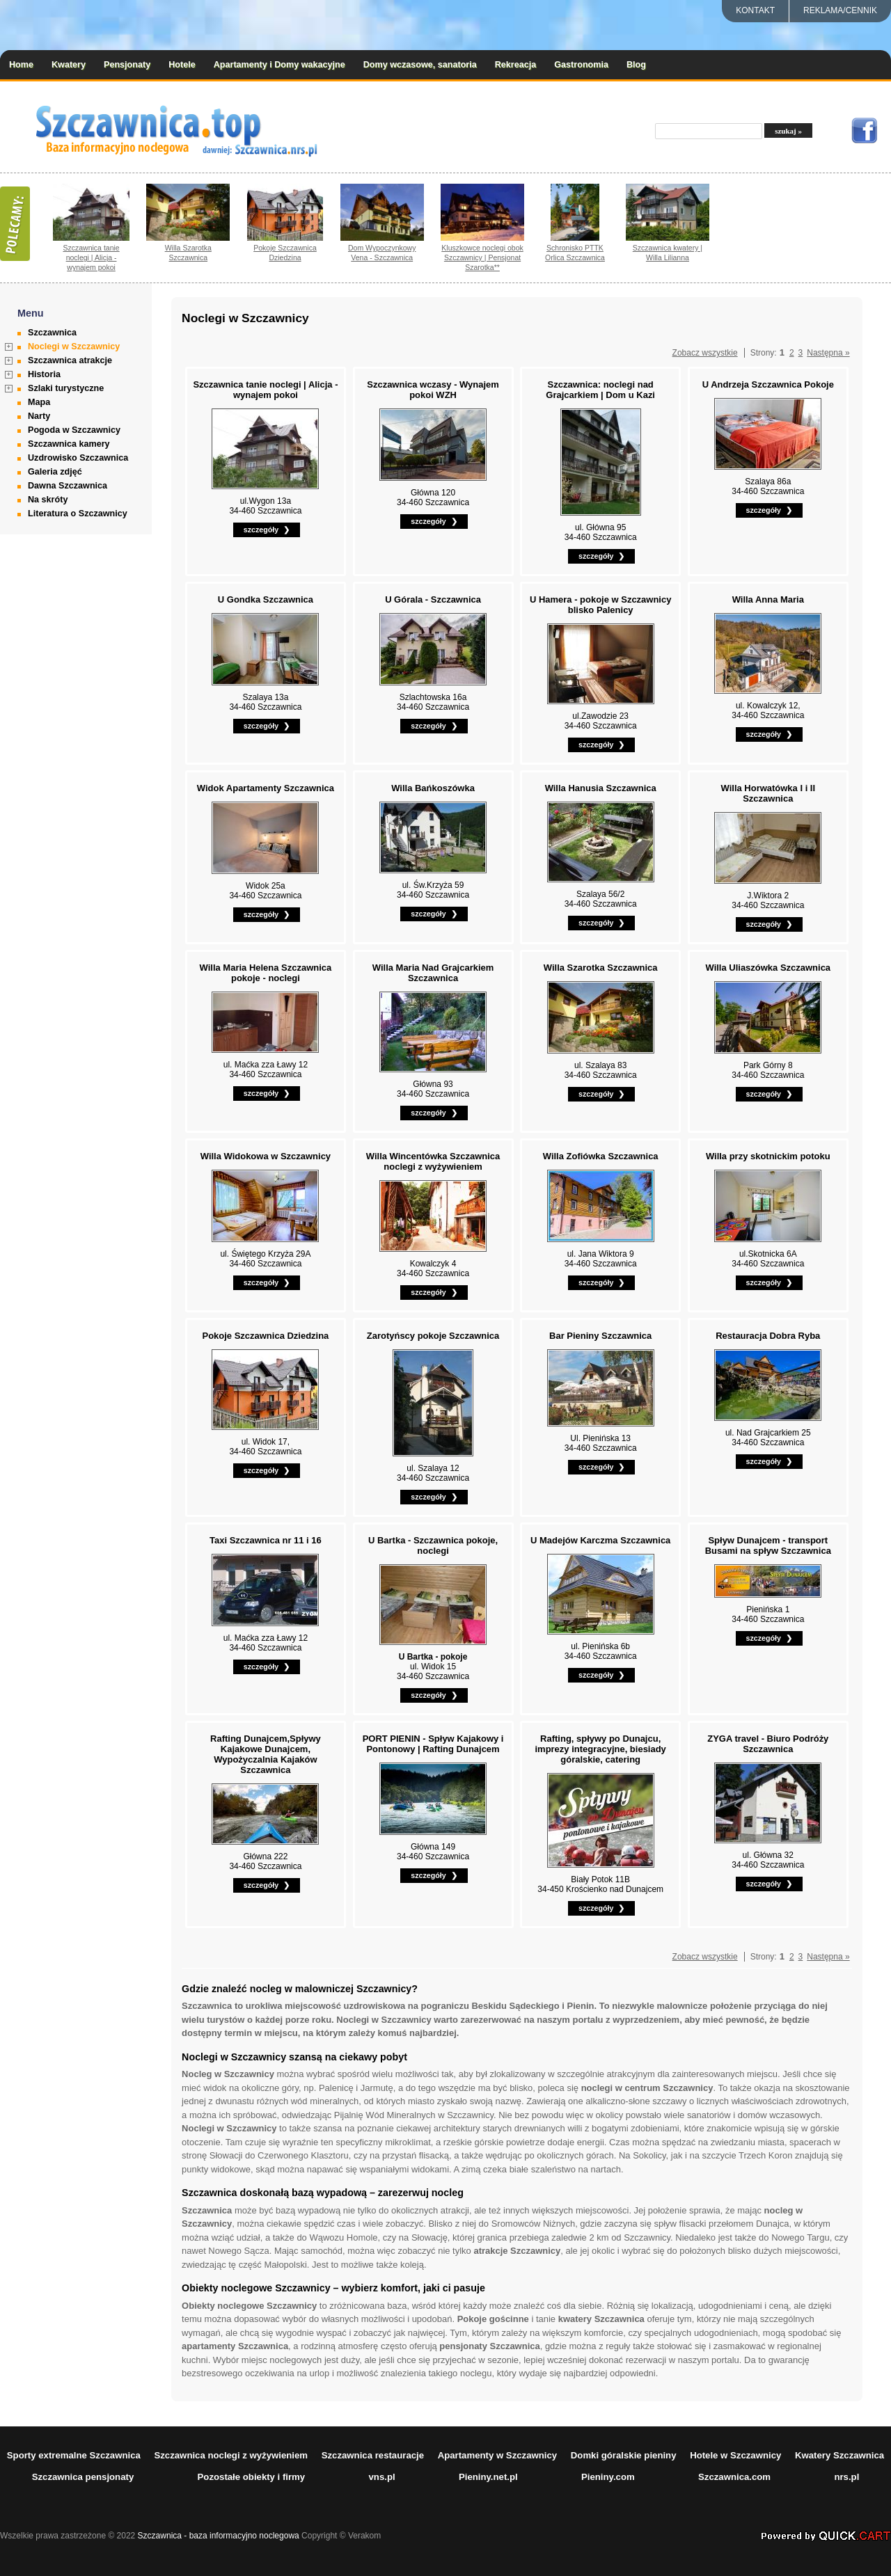 The image size is (891, 2576). What do you see at coordinates (433, 389) in the screenshot?
I see `Szczawnica wczasy - Wynajem pokoi WZH` at bounding box center [433, 389].